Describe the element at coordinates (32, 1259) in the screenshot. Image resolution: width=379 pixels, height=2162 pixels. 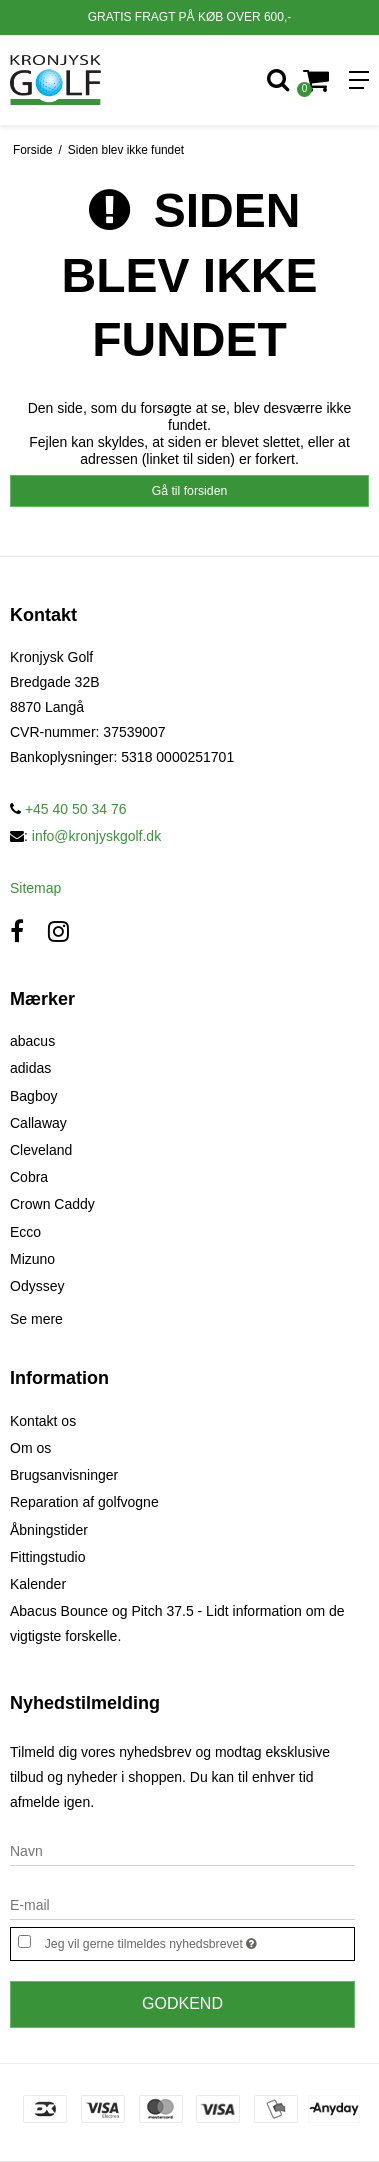
I see `Mizuno` at that location.